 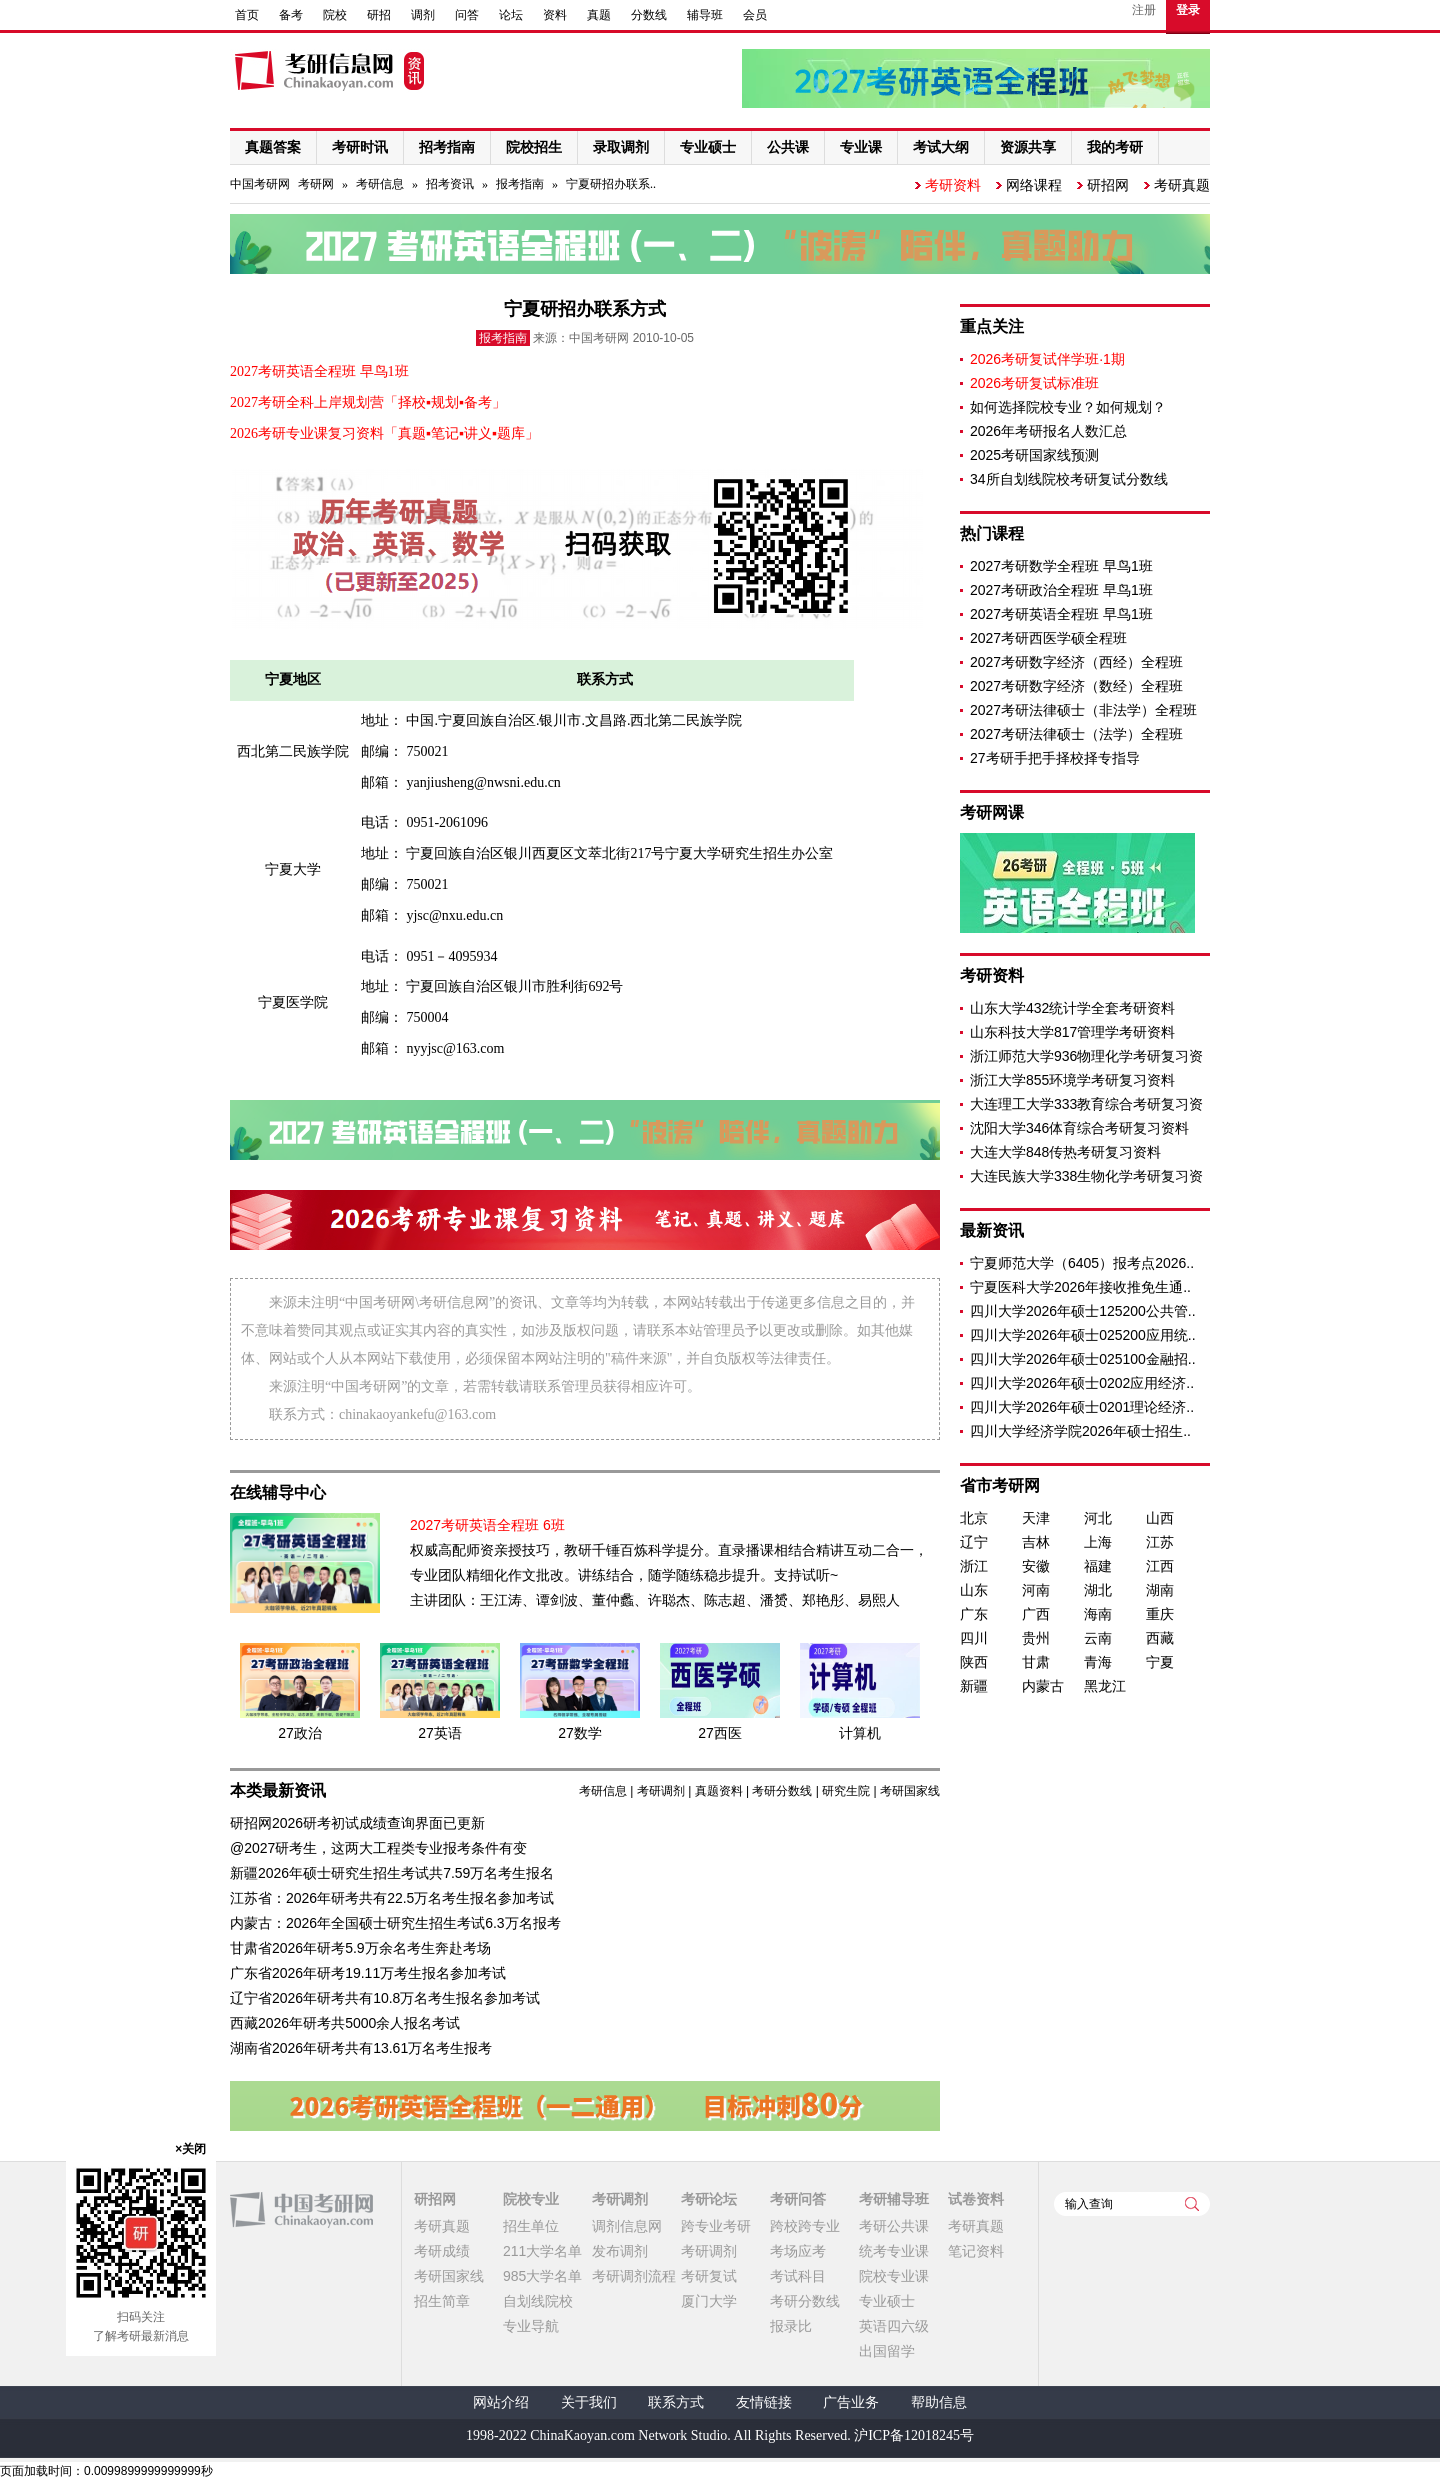 What do you see at coordinates (1160, 1662) in the screenshot?
I see `宁夏` at bounding box center [1160, 1662].